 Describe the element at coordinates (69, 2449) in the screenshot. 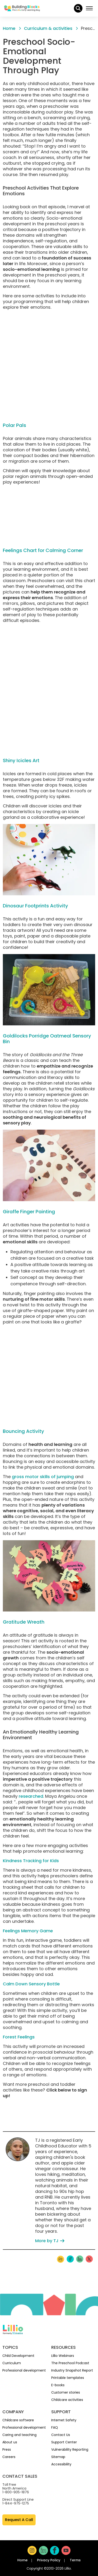

I see `Vulnerability Reporting` at that location.